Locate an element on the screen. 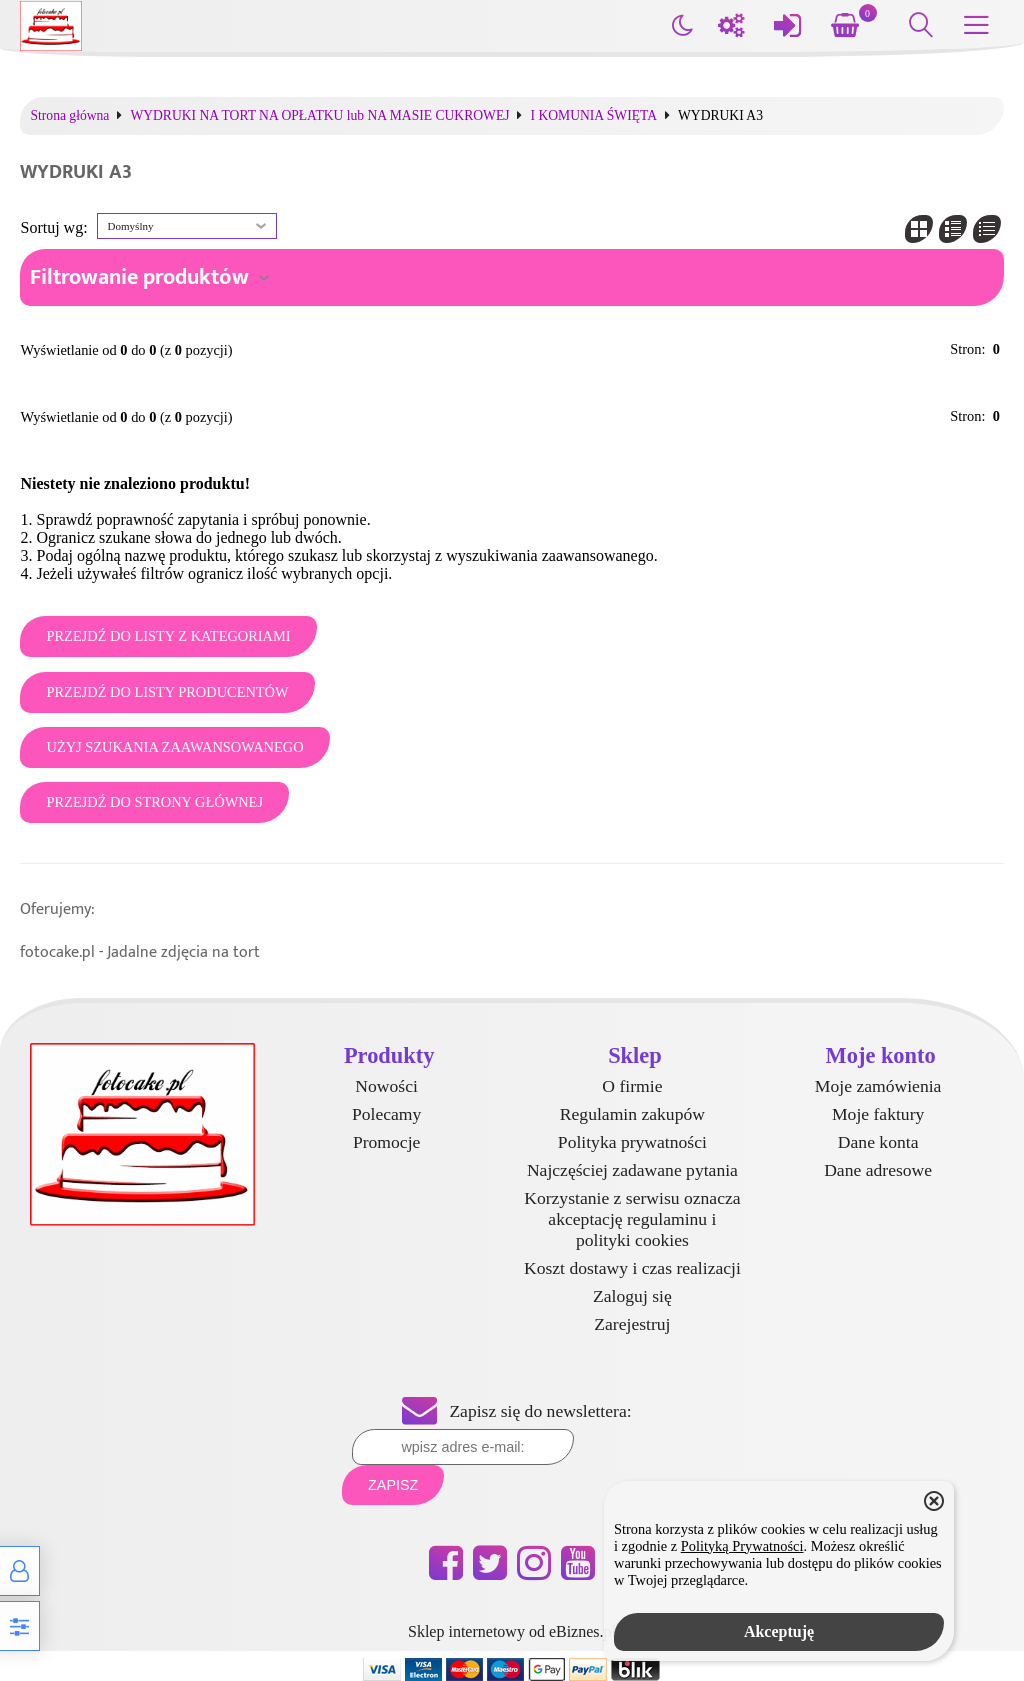 This screenshot has height=1681, width=1024. Przejdź do listy producentów is located at coordinates (167, 692).